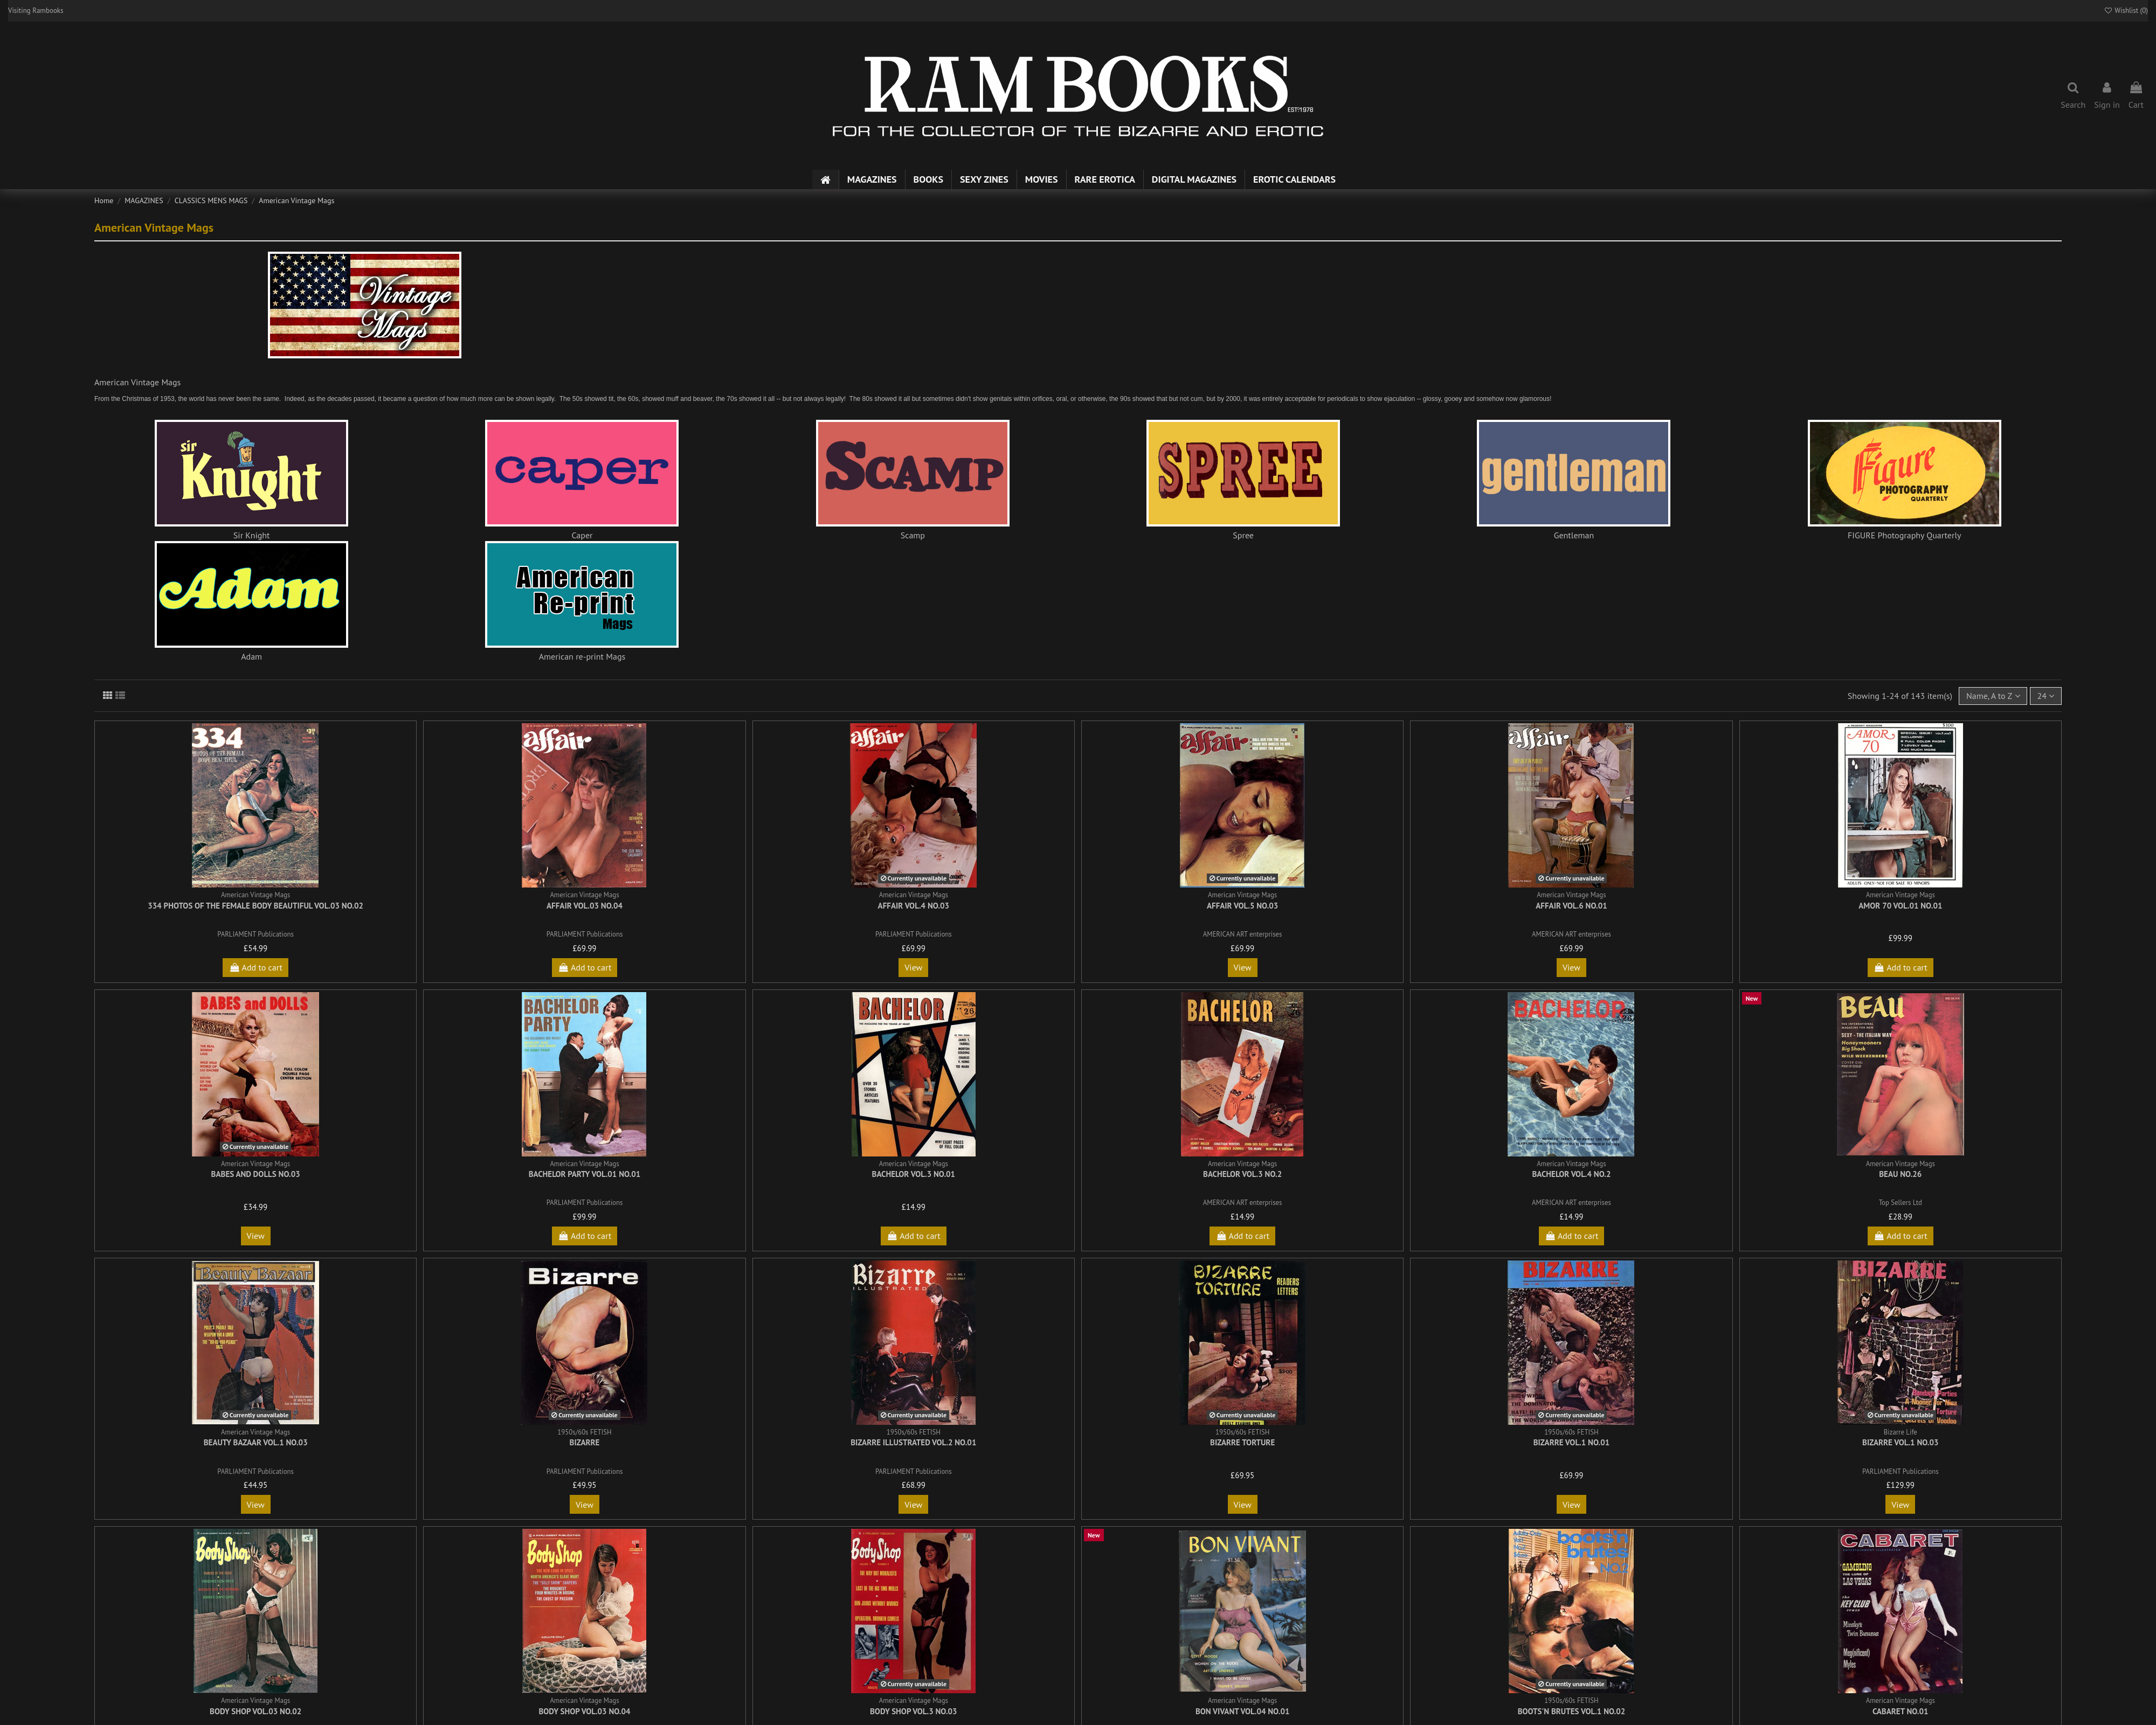 This screenshot has height=1725, width=2156. What do you see at coordinates (1993, 695) in the screenshot?
I see `[Sort by selection]` at bounding box center [1993, 695].